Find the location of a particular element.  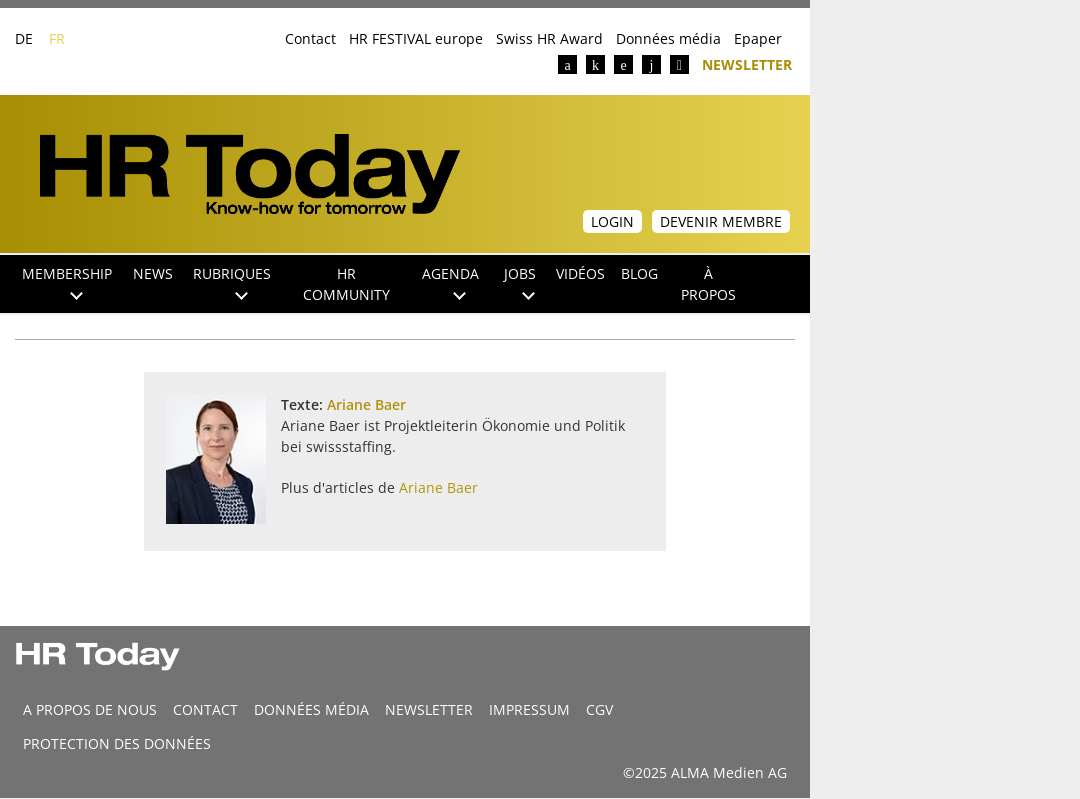

Blog is located at coordinates (639, 273).